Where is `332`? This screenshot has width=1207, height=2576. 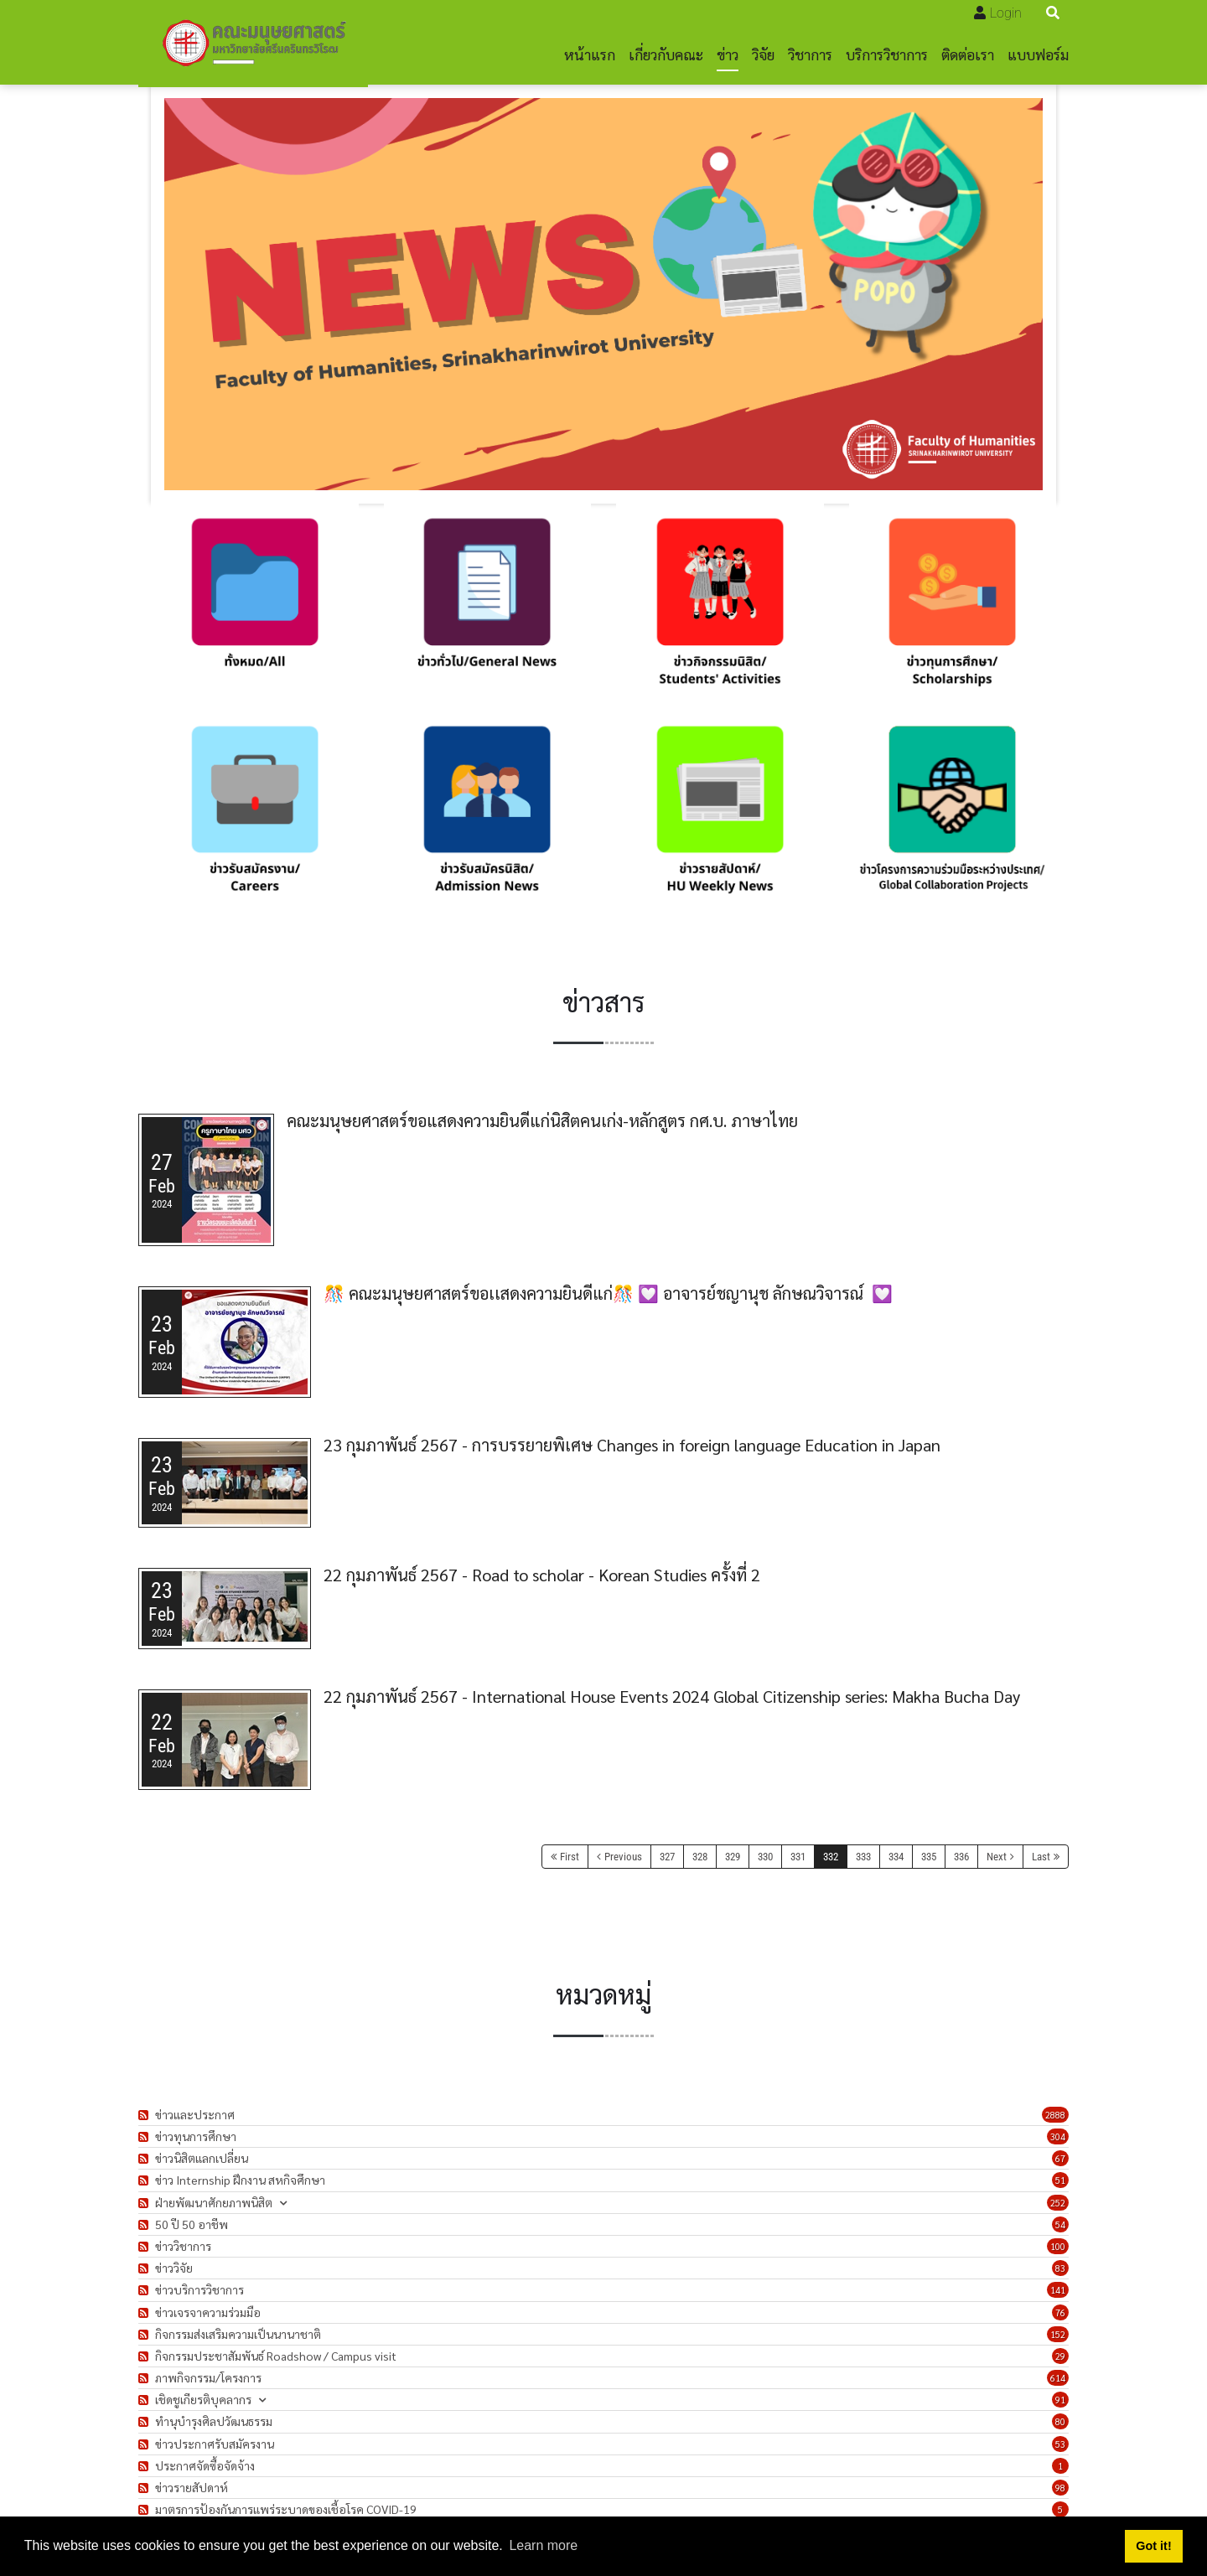 332 is located at coordinates (830, 1856).